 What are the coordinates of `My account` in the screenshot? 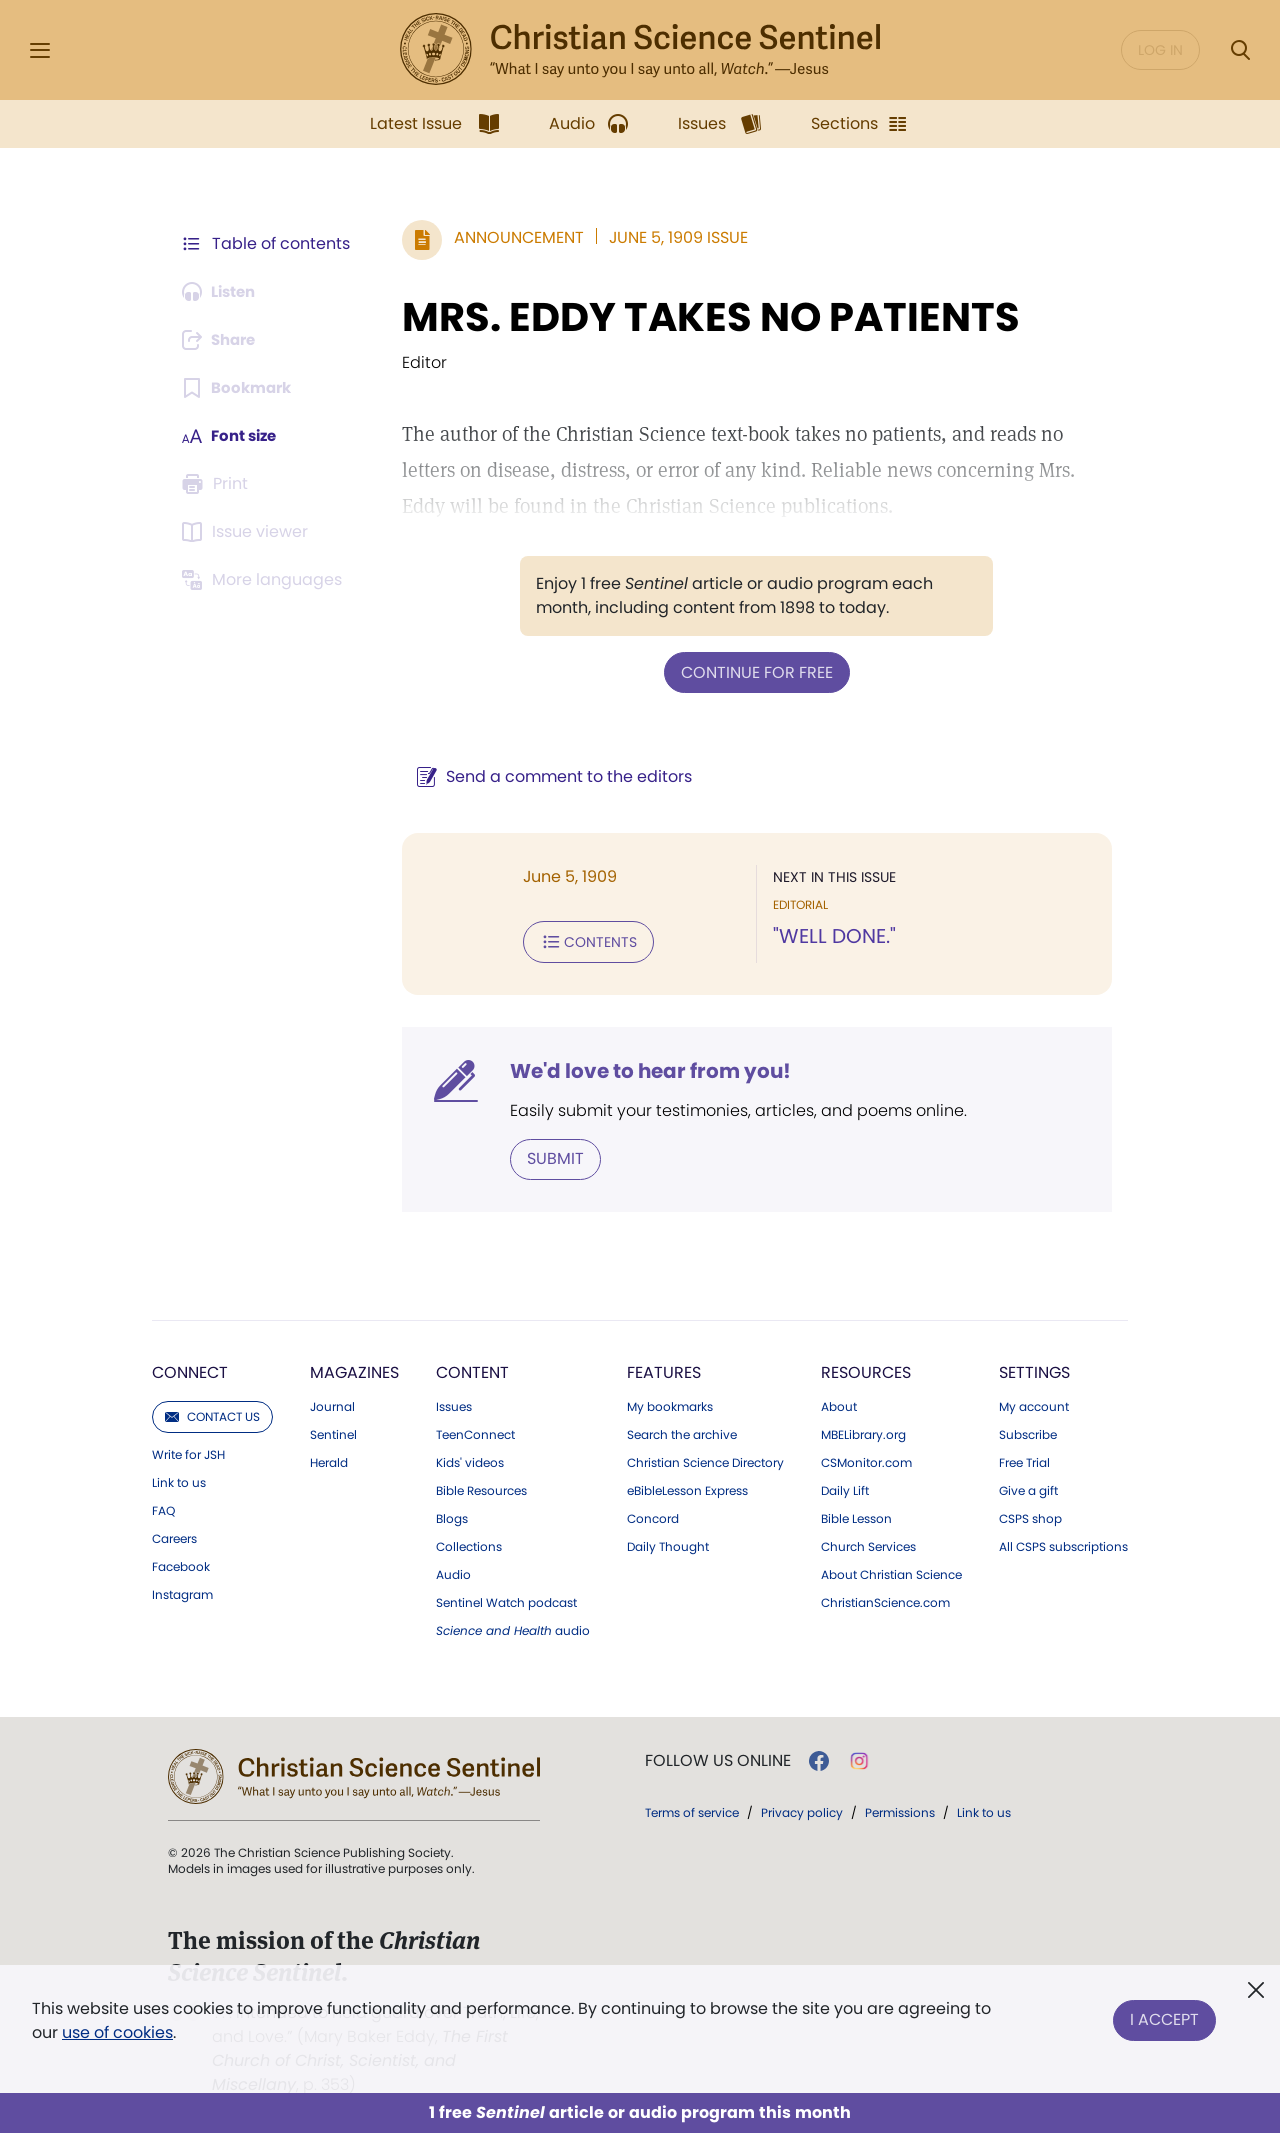 It's located at (1034, 1403).